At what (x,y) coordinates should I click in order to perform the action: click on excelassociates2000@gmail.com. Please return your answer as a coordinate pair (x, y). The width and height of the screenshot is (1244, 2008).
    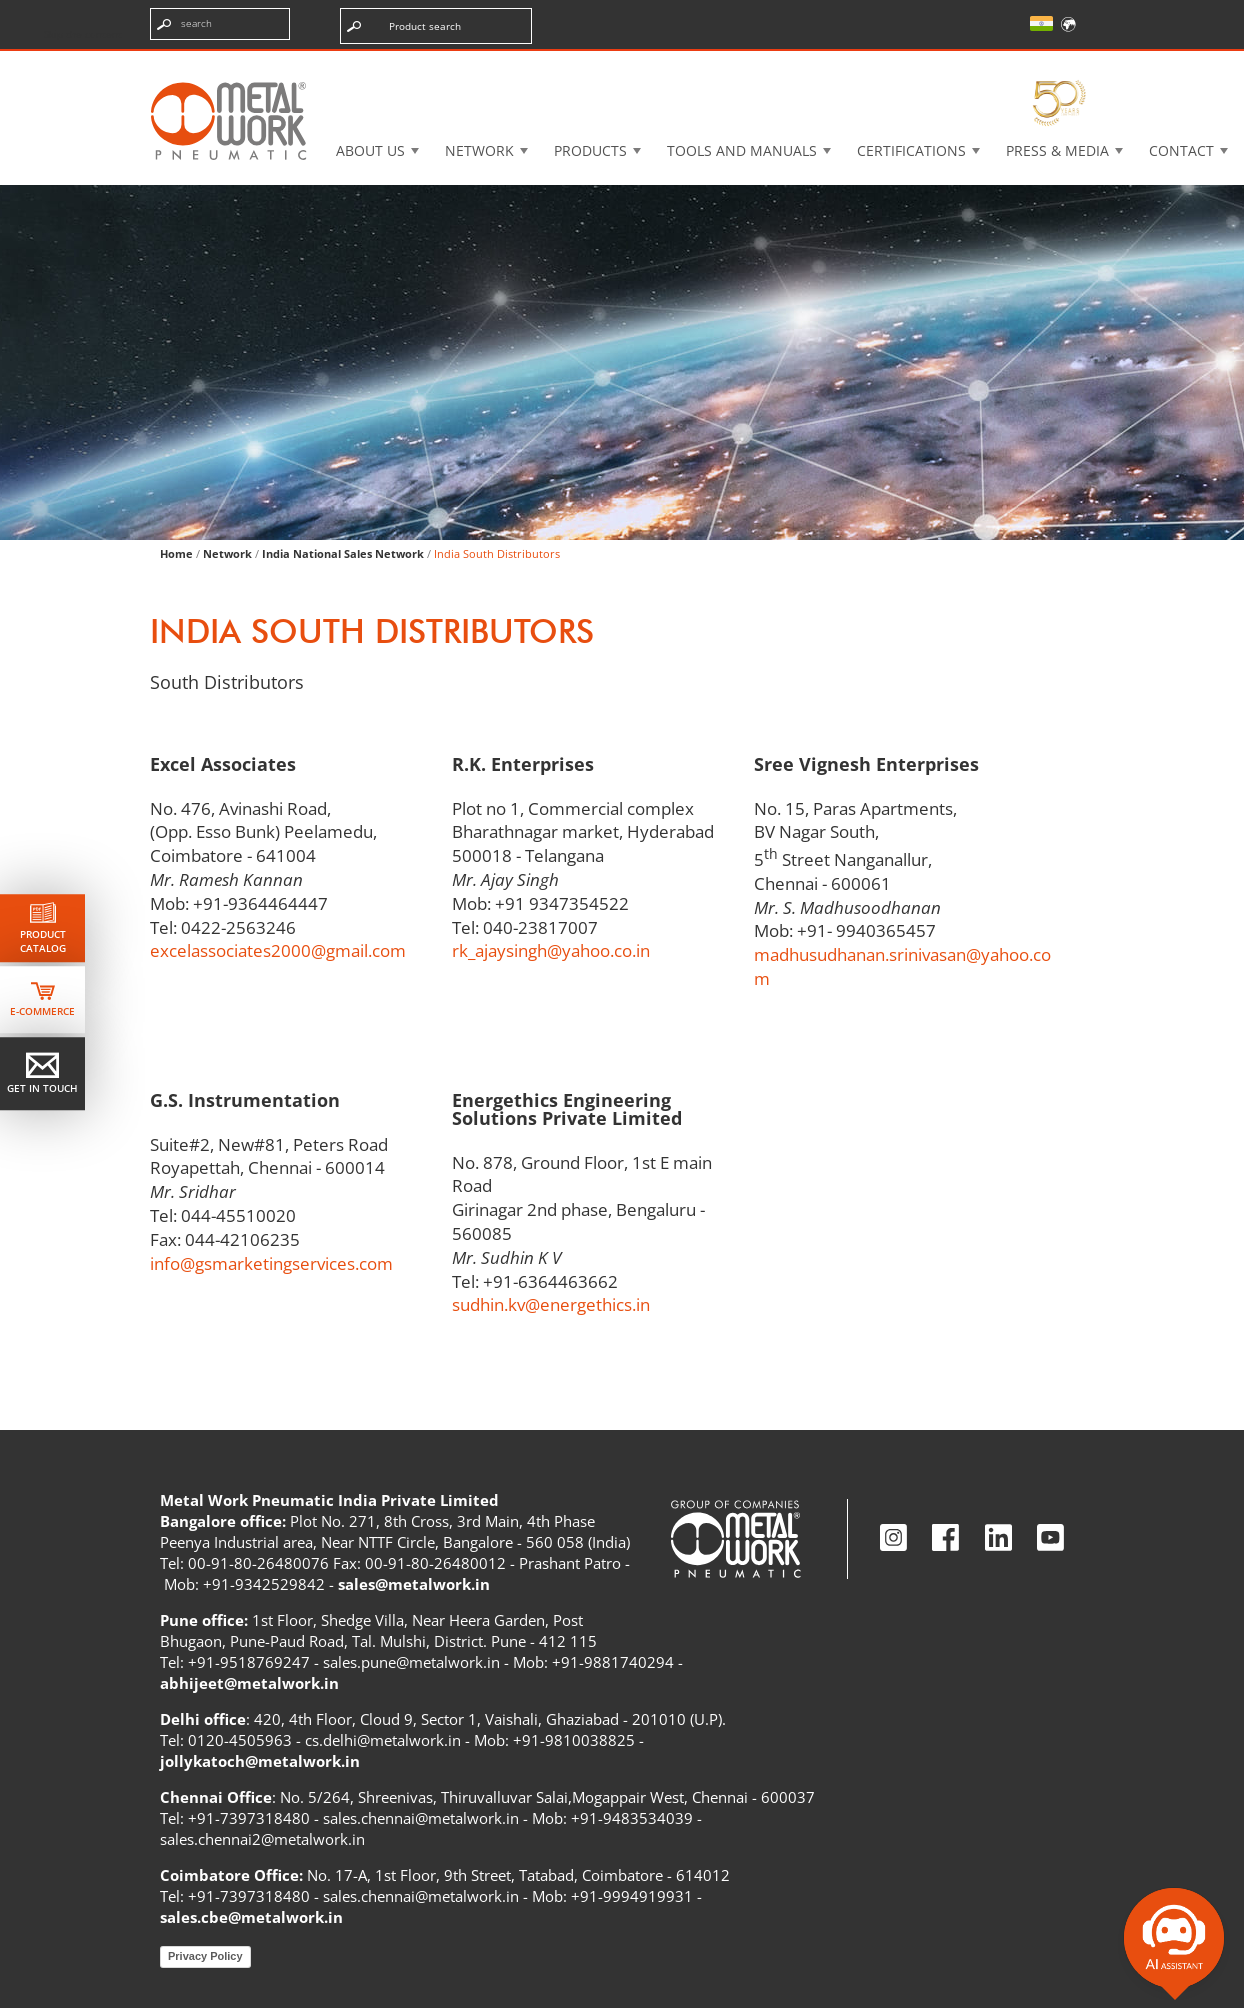
    Looking at the image, I should click on (278, 950).